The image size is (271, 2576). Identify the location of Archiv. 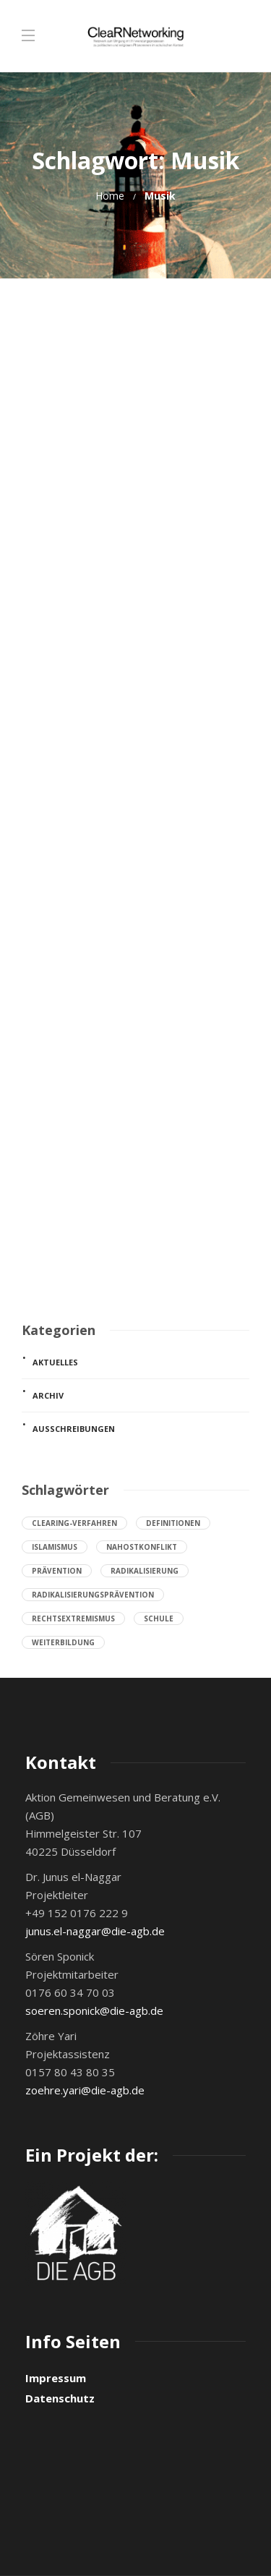
(48, 1395).